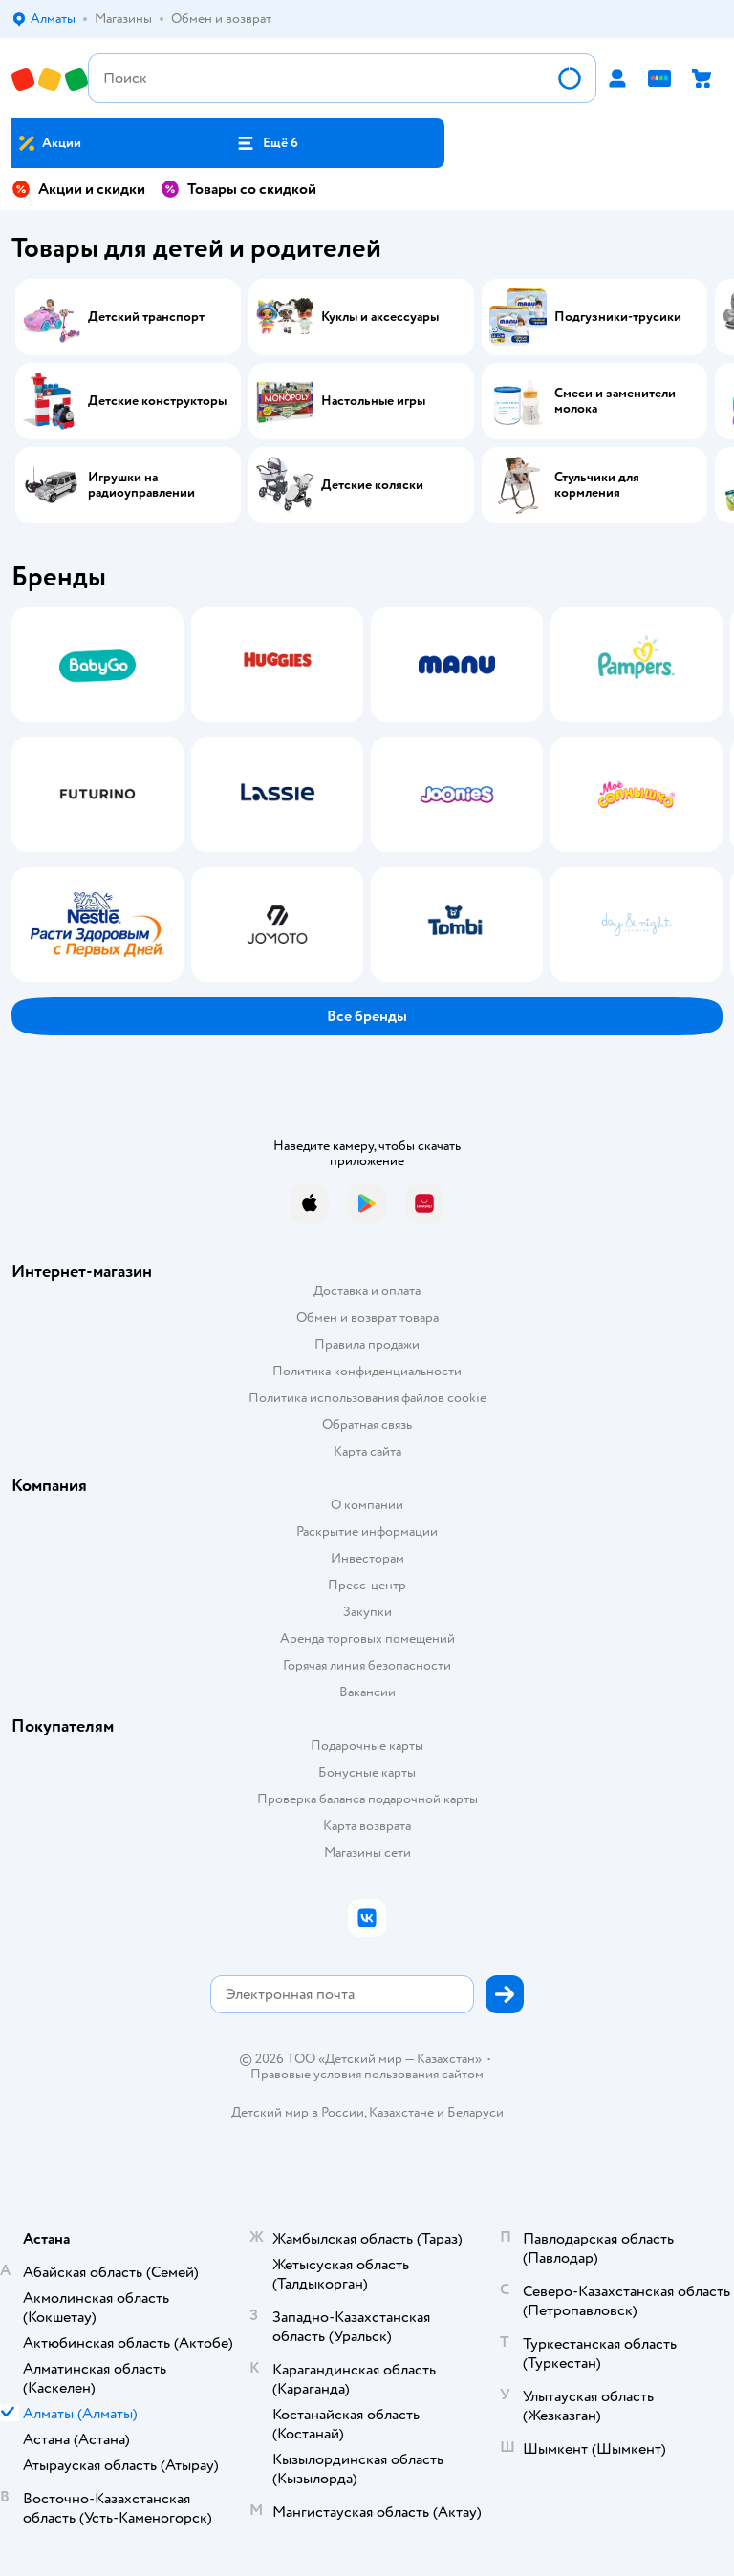 This screenshot has width=734, height=2576. I want to click on Обратная связь, so click(367, 1424).